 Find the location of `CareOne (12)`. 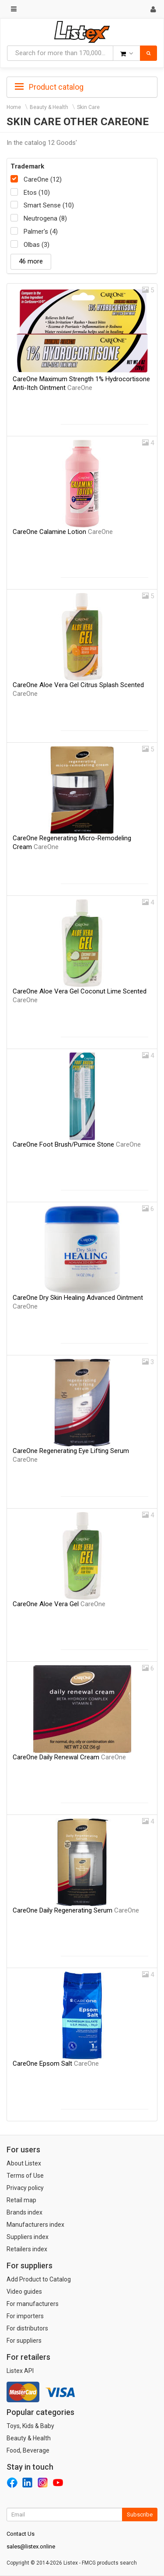

CareOne (12) is located at coordinates (43, 179).